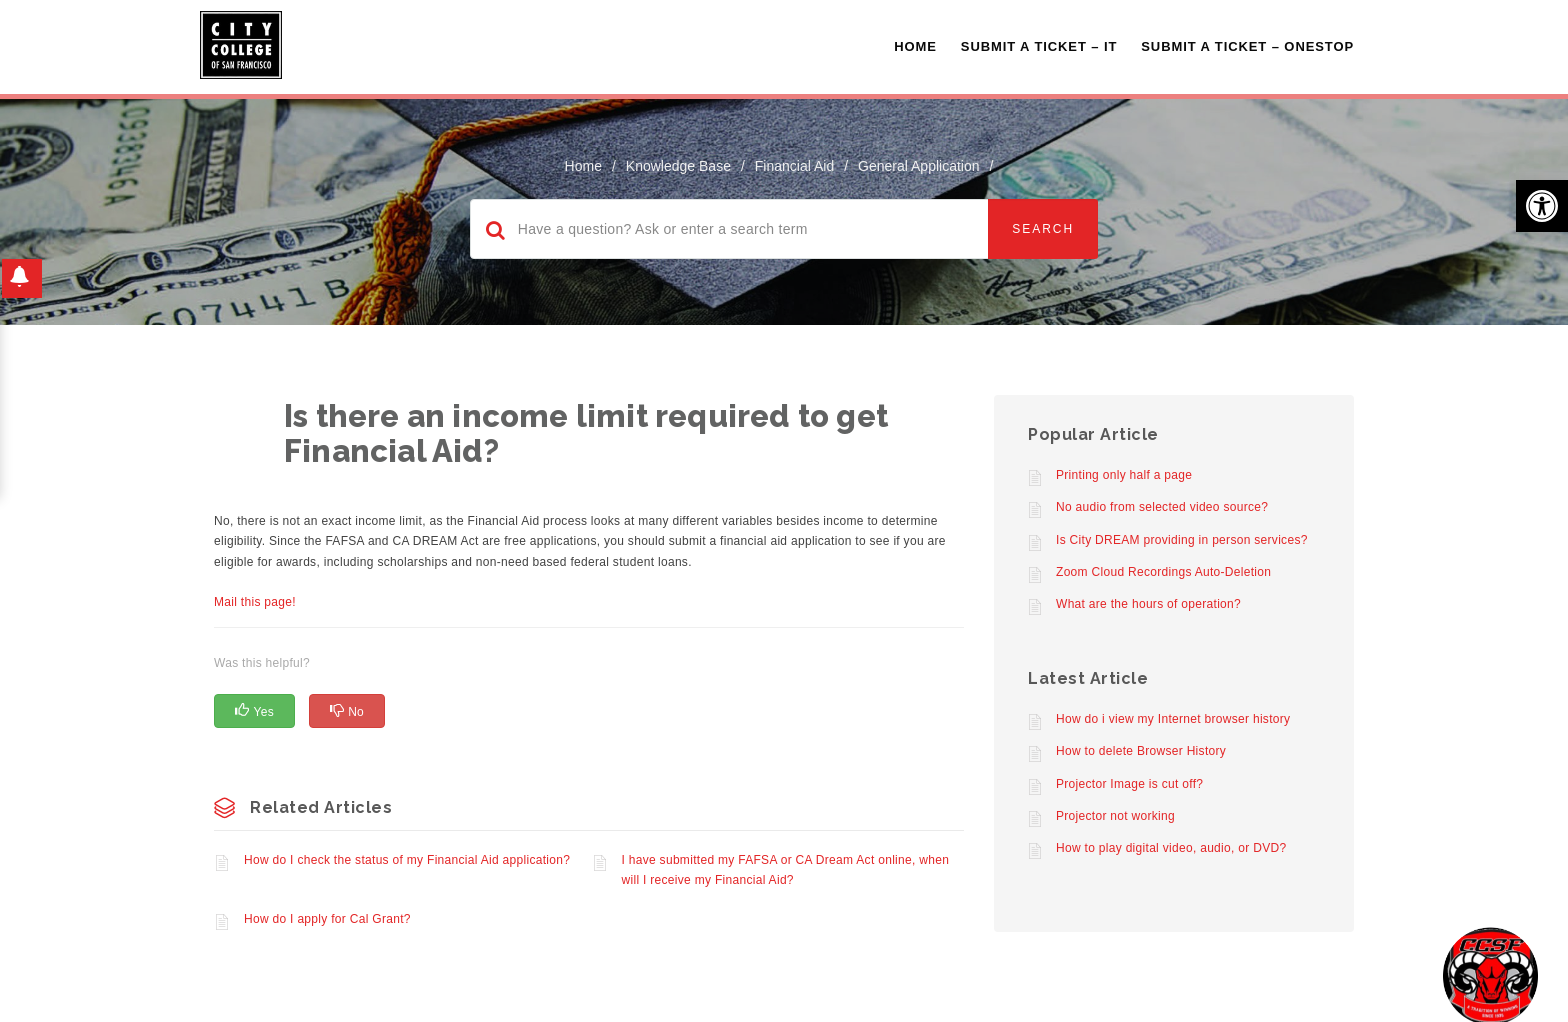 The height and width of the screenshot is (1022, 1568). What do you see at coordinates (1490, 974) in the screenshot?
I see `[Start chat]` at bounding box center [1490, 974].